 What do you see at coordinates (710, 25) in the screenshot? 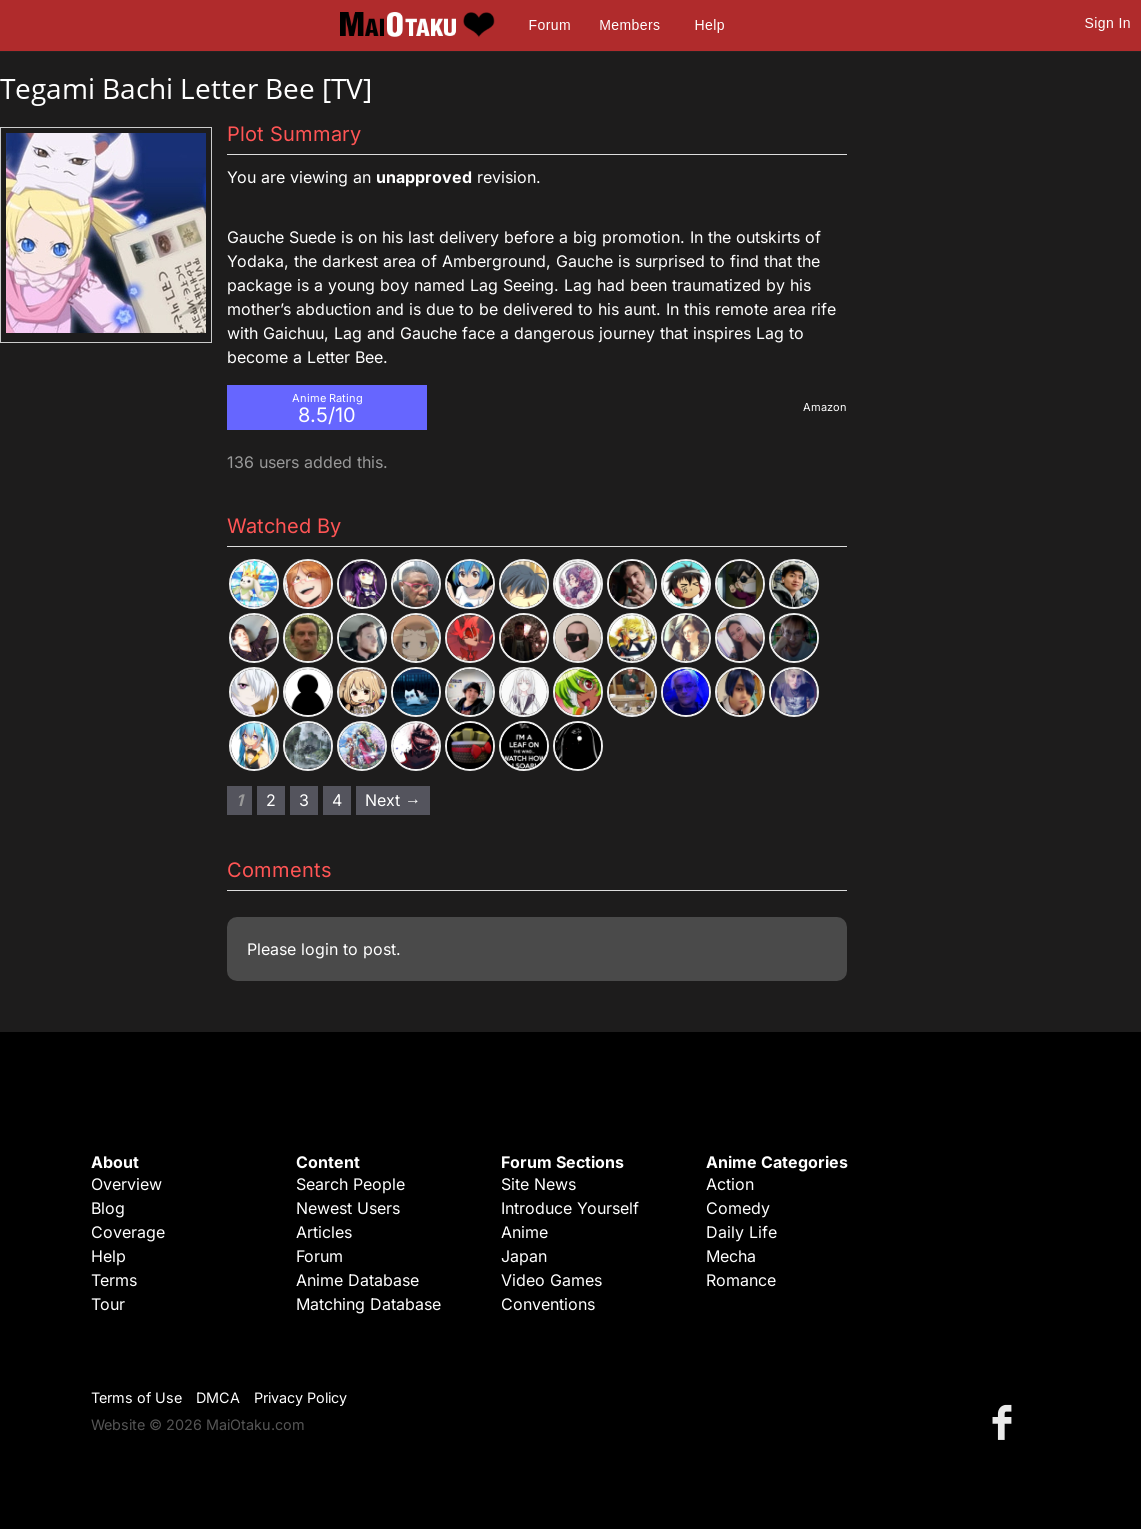
I see `Help` at bounding box center [710, 25].